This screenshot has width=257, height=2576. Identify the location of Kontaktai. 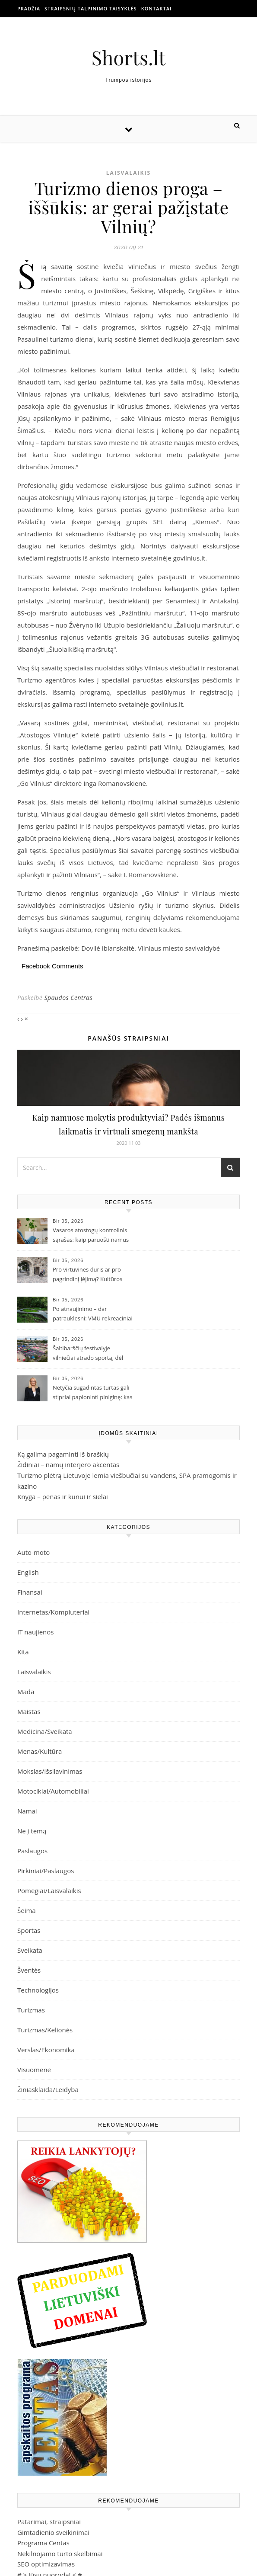
(156, 8).